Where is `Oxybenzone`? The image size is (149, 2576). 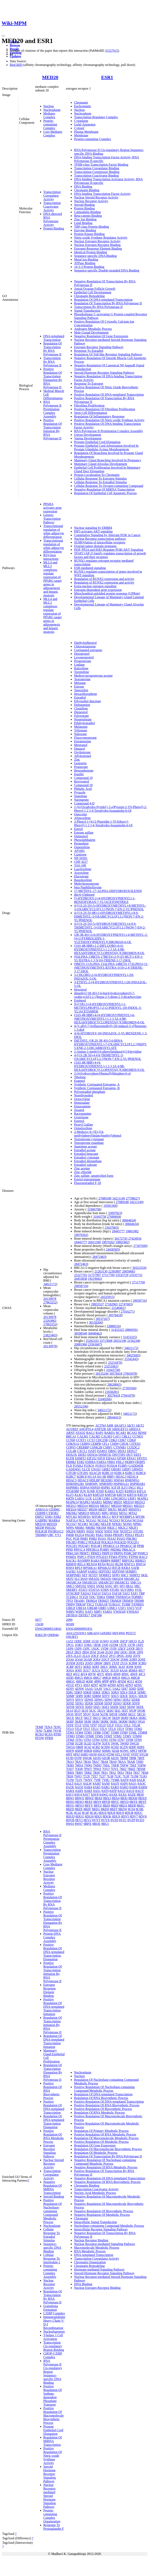 Oxybenzone is located at coordinates (82, 752).